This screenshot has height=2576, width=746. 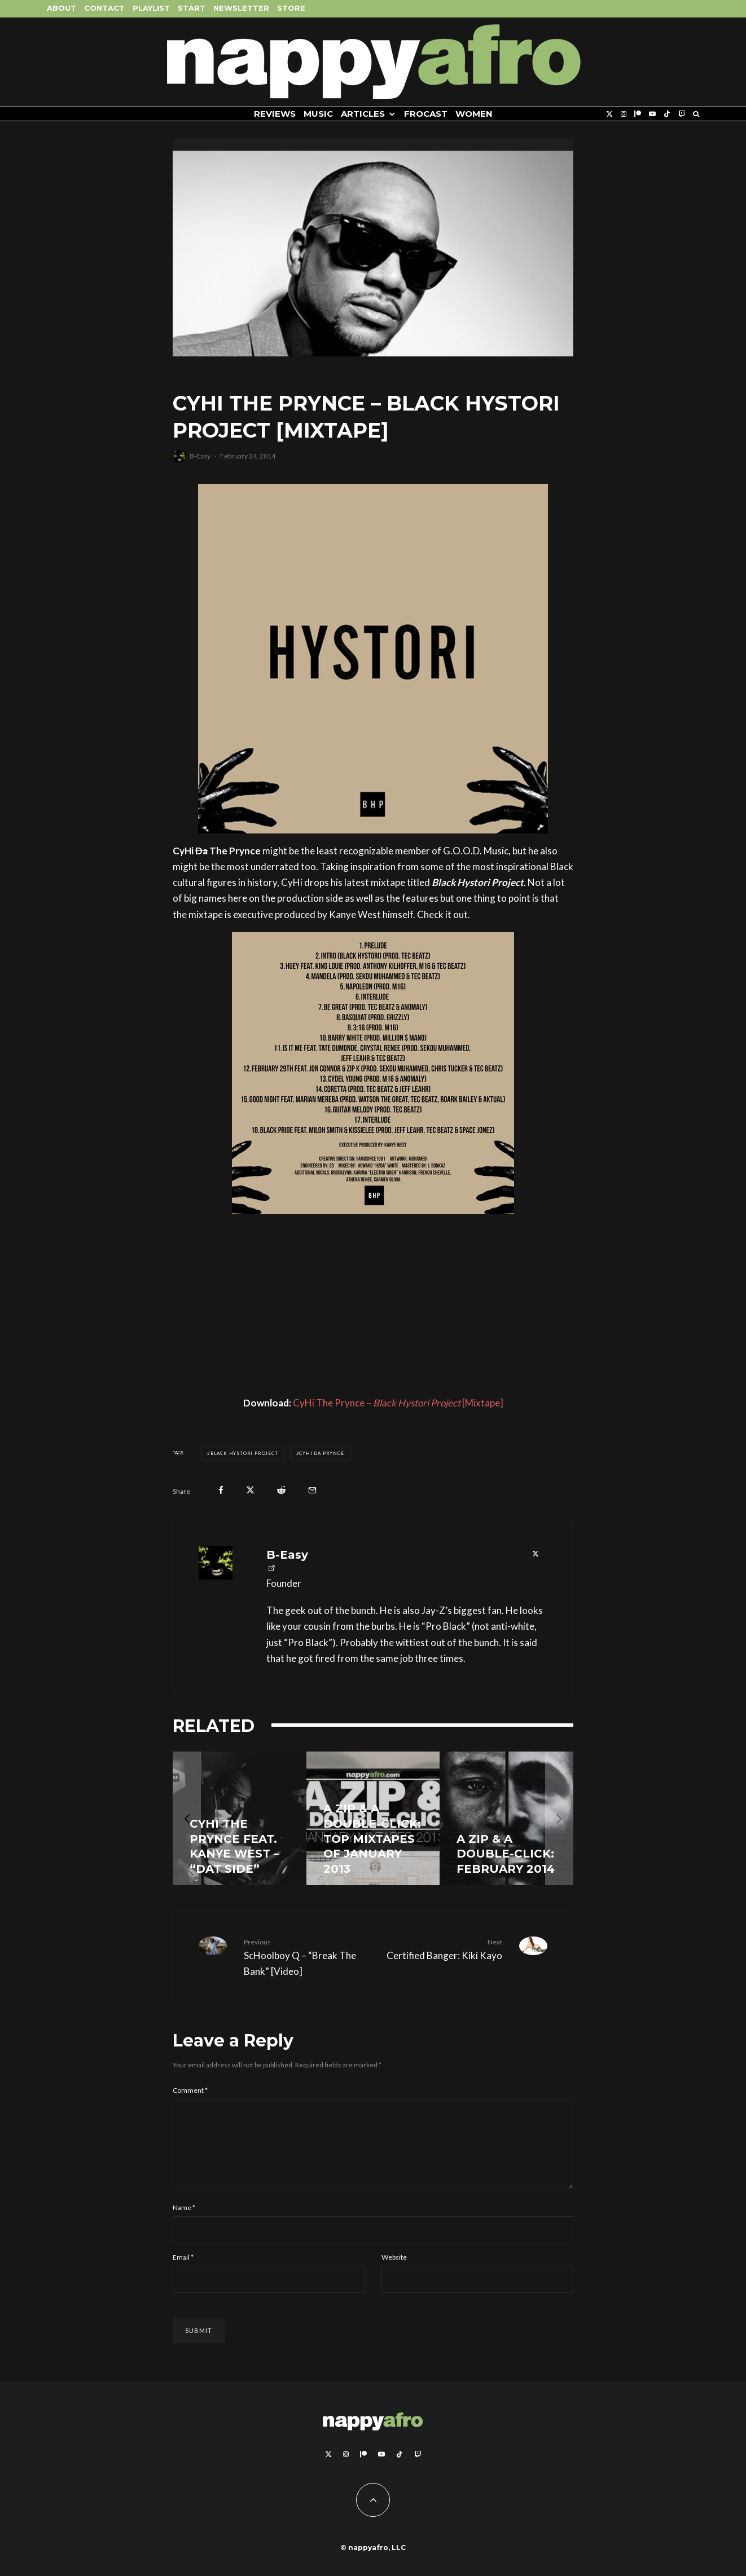 I want to click on Music, so click(x=318, y=113).